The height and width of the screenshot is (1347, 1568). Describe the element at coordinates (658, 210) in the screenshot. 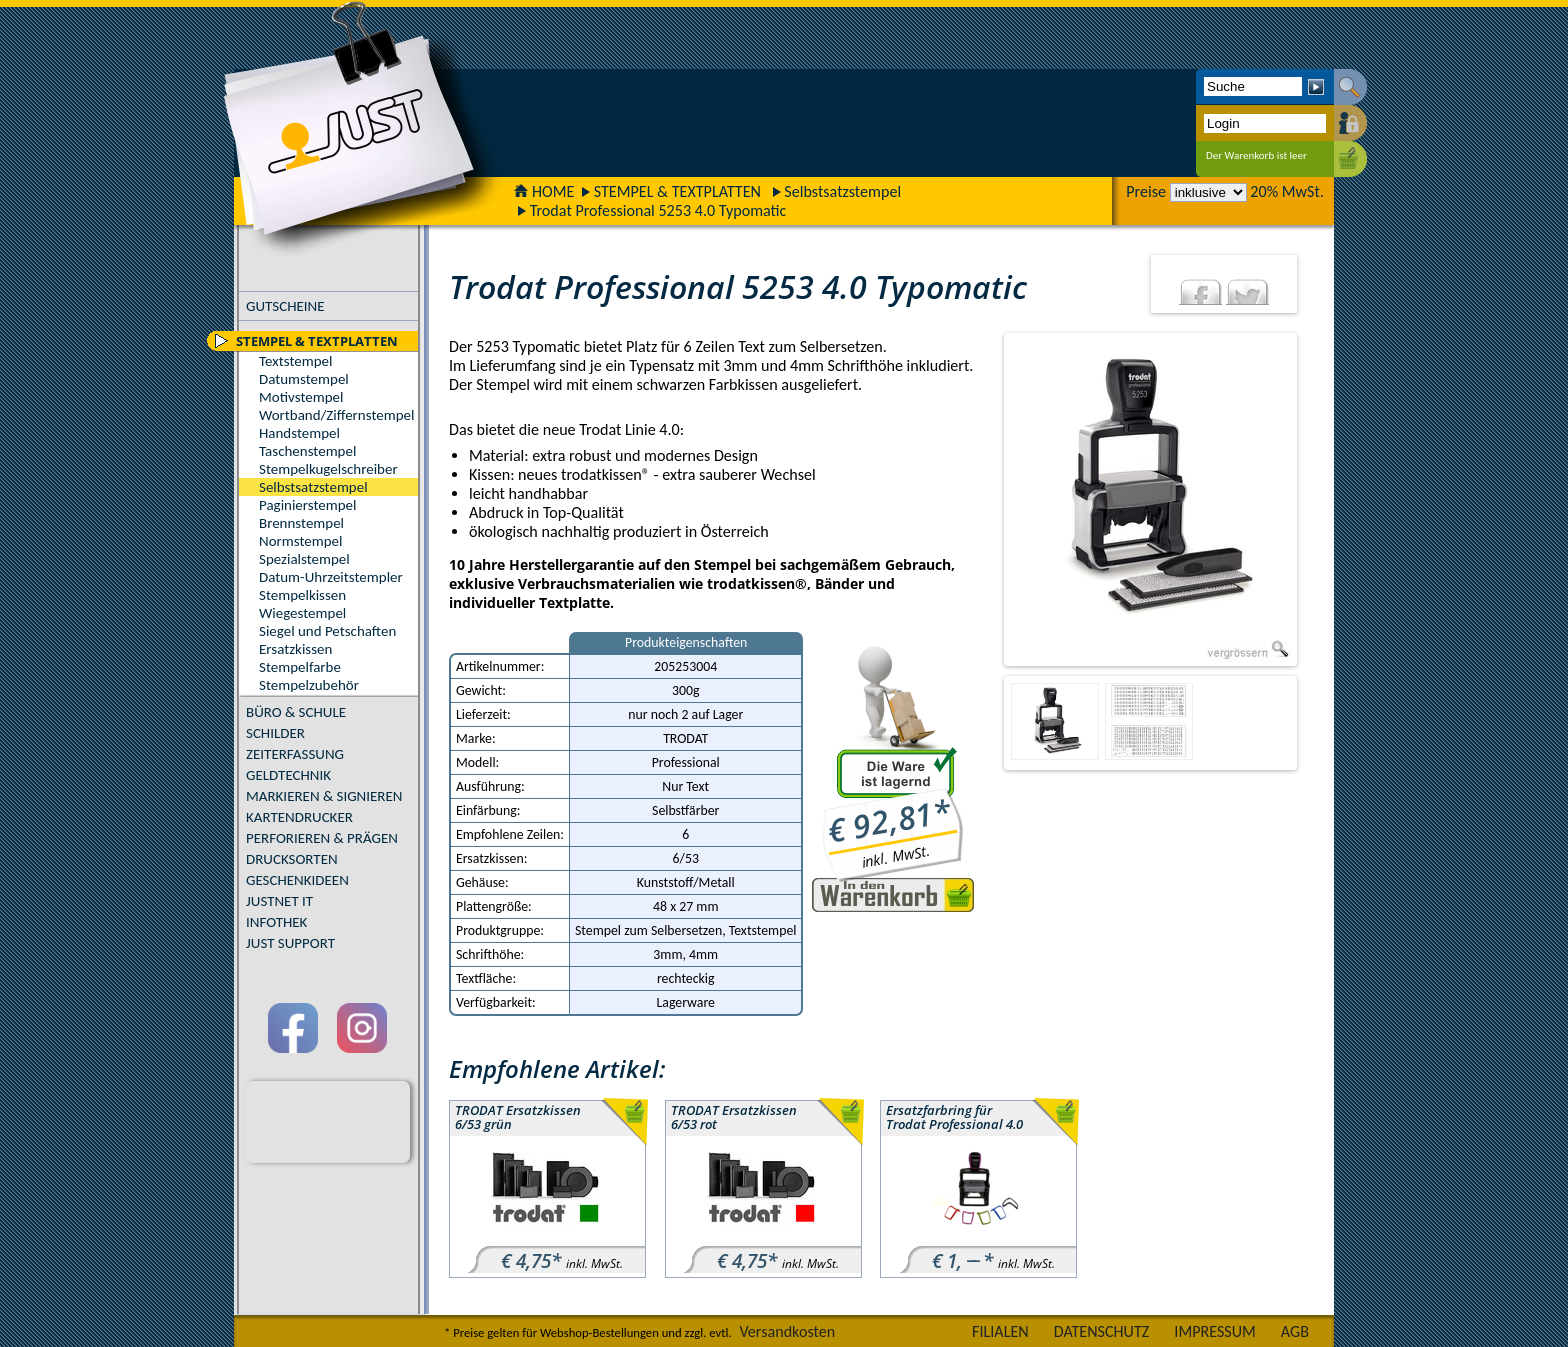

I see `Trodat Professional 5253 4.0 Typomatic` at that location.